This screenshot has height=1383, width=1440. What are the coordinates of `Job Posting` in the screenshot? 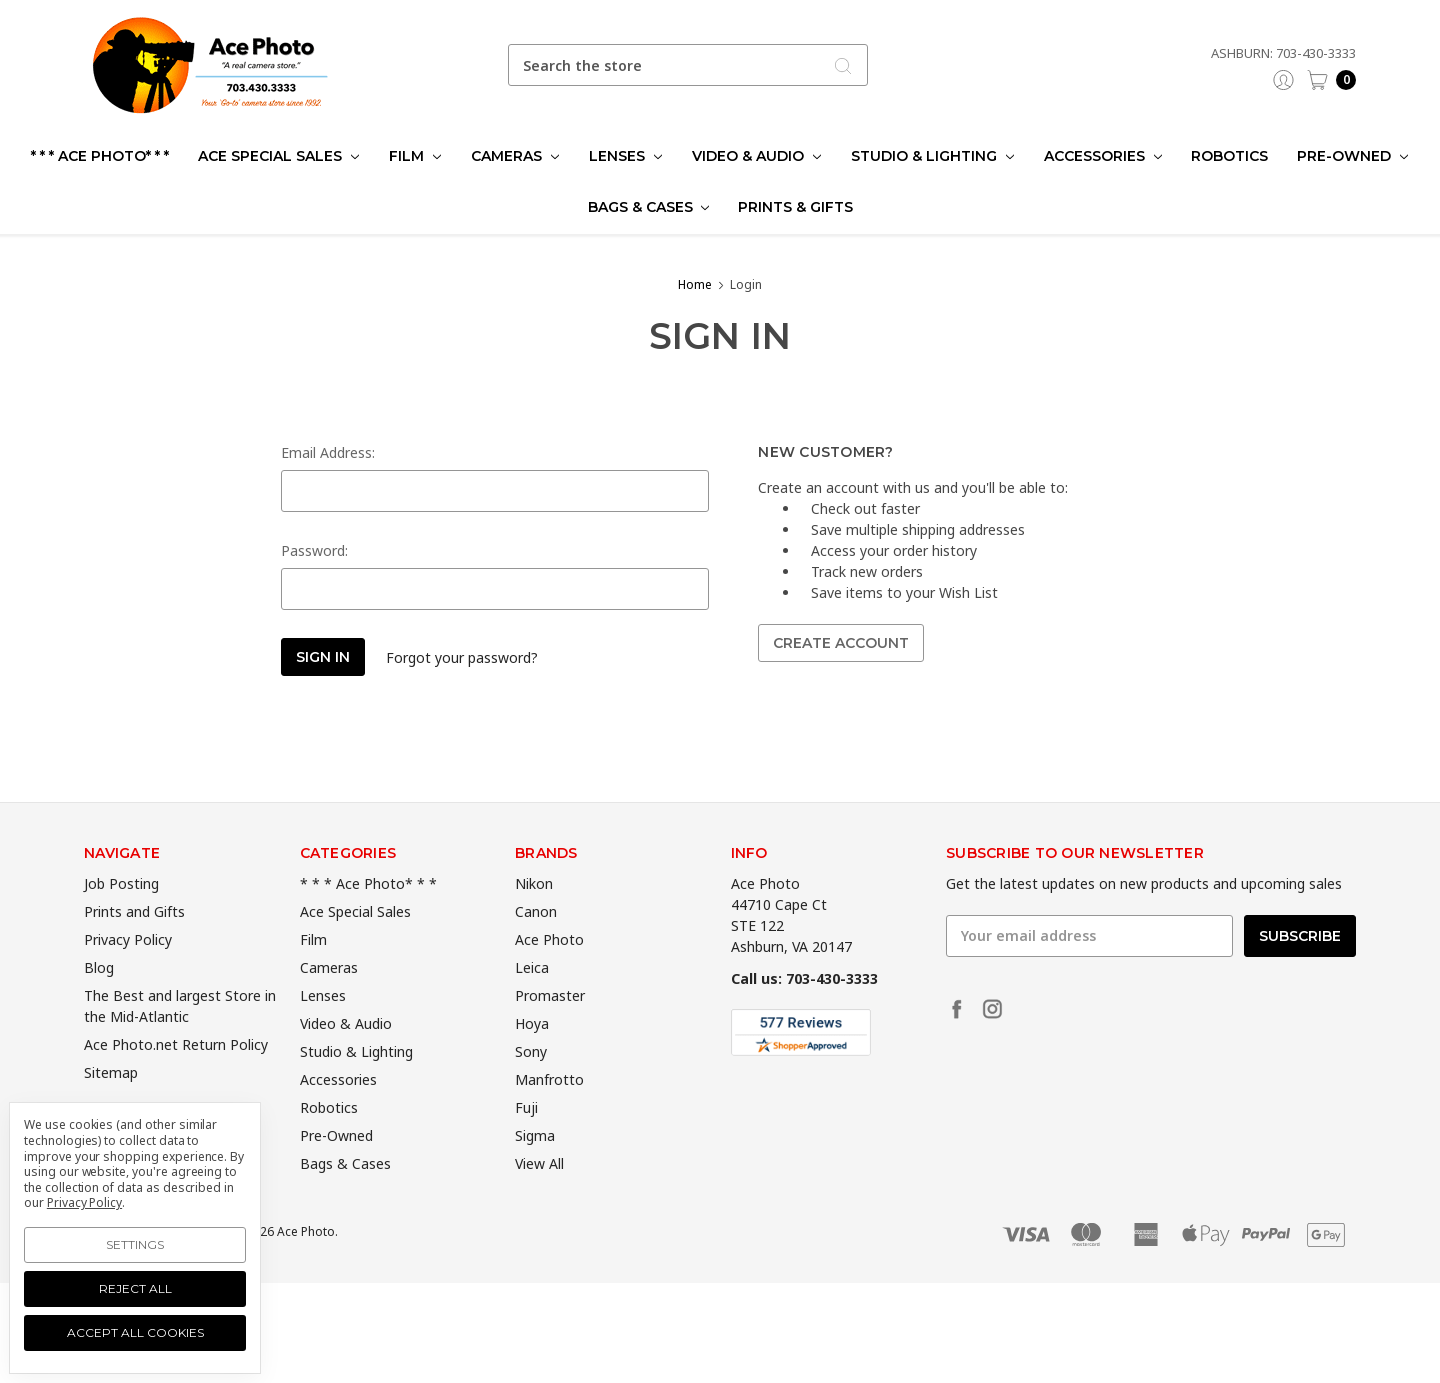 It's located at (121, 920).